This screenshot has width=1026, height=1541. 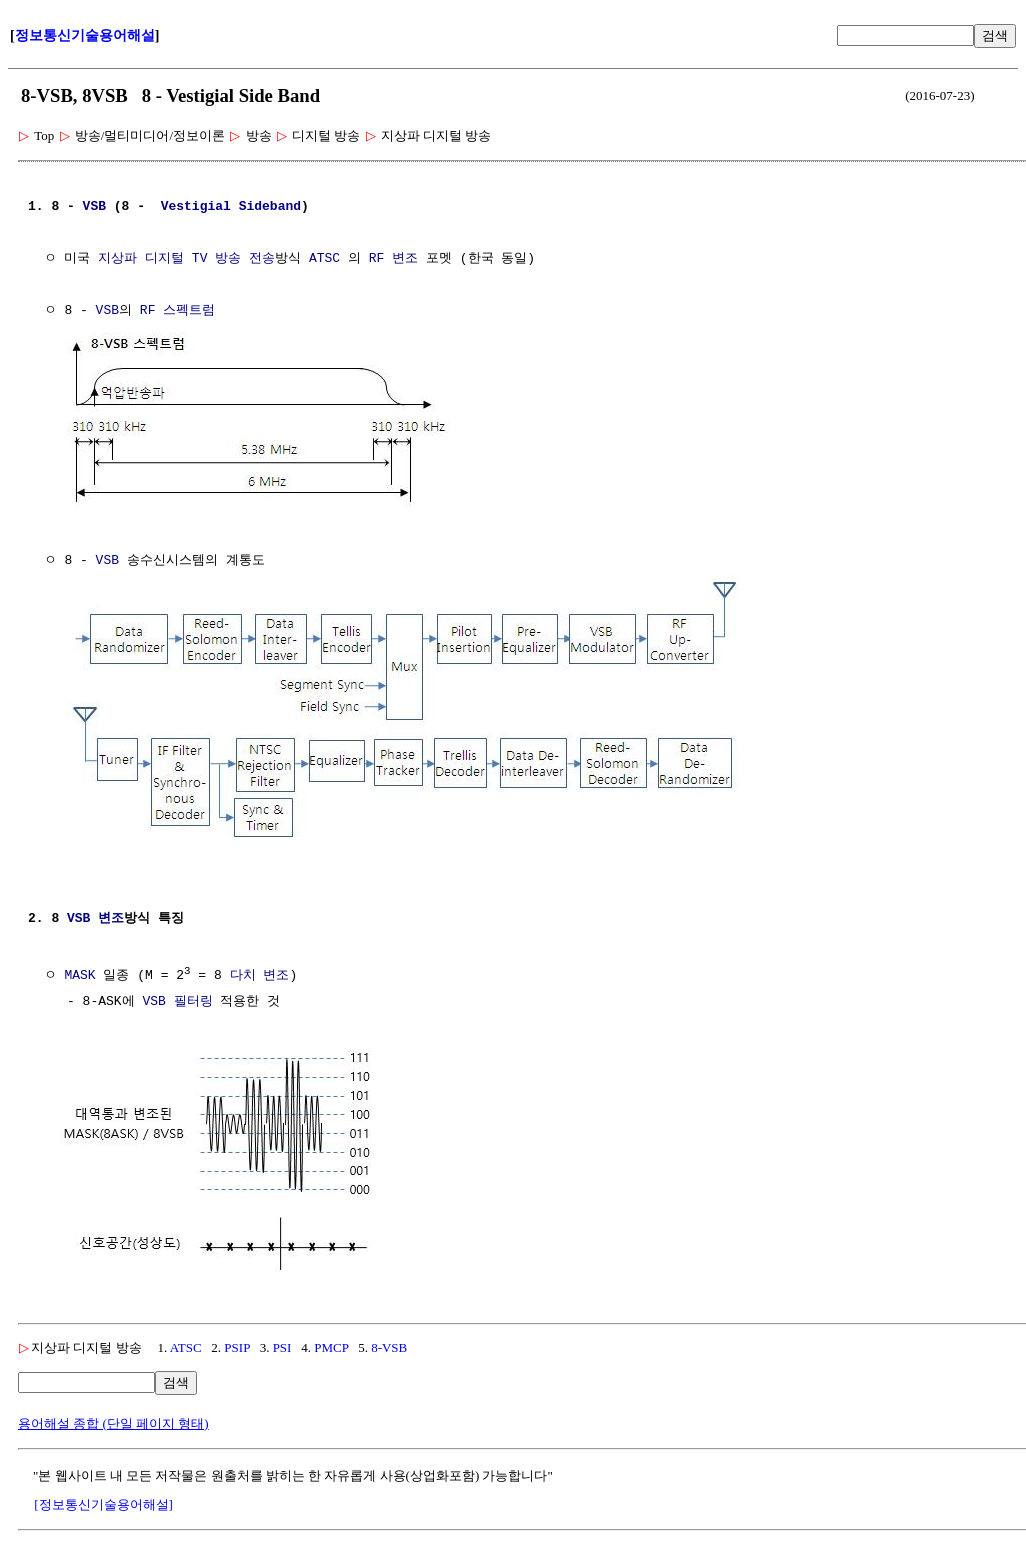 I want to click on 지상파, so click(x=117, y=259).